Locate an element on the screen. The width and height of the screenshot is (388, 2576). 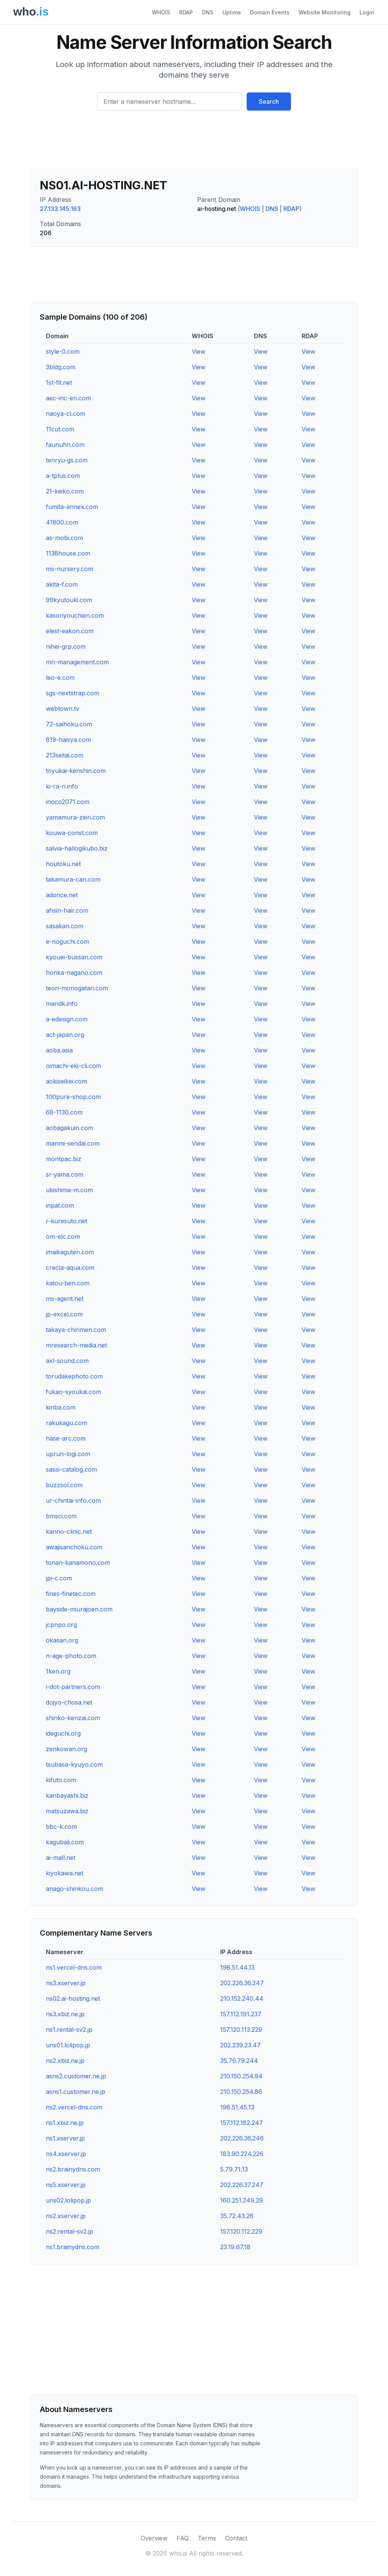
DNS is located at coordinates (207, 12).